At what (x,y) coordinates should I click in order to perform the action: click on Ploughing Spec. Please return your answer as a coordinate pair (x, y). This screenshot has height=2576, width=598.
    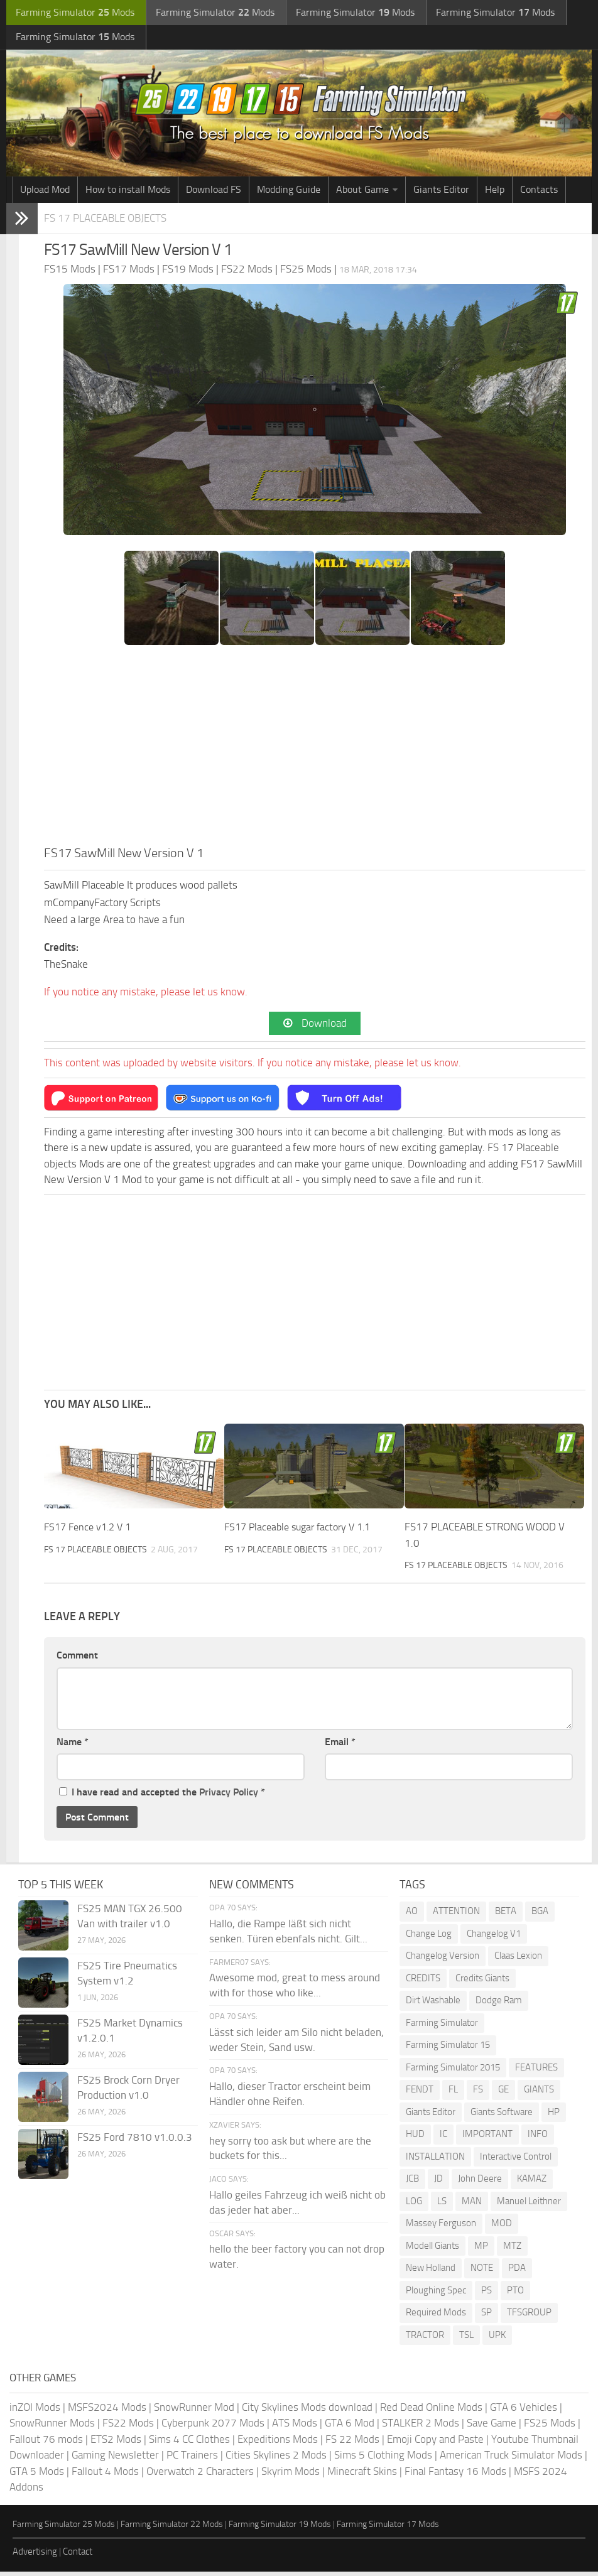
    Looking at the image, I should click on (436, 2294).